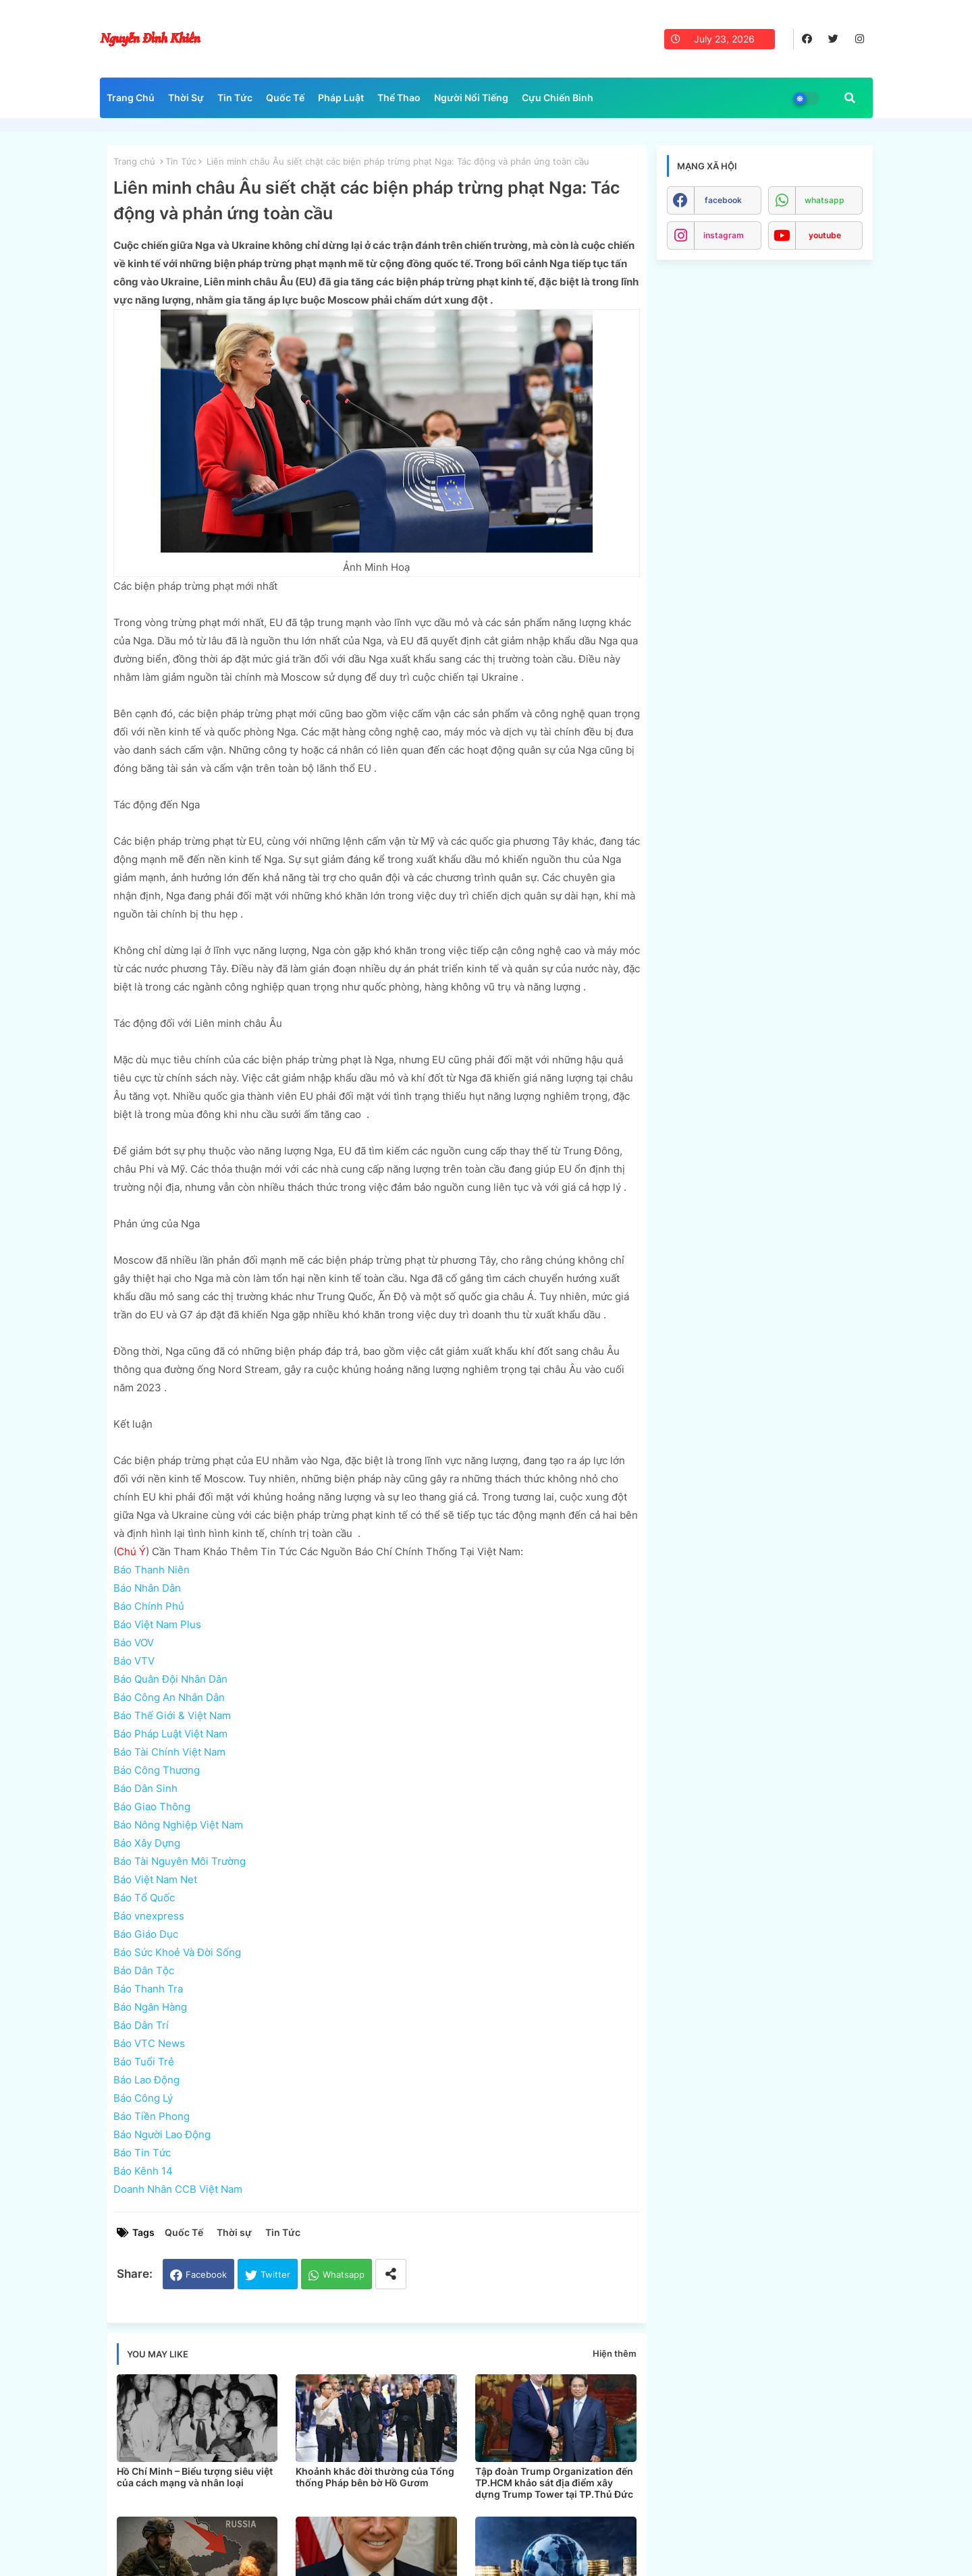  What do you see at coordinates (150, 2006) in the screenshot?
I see `Báo Ngân Hàng` at bounding box center [150, 2006].